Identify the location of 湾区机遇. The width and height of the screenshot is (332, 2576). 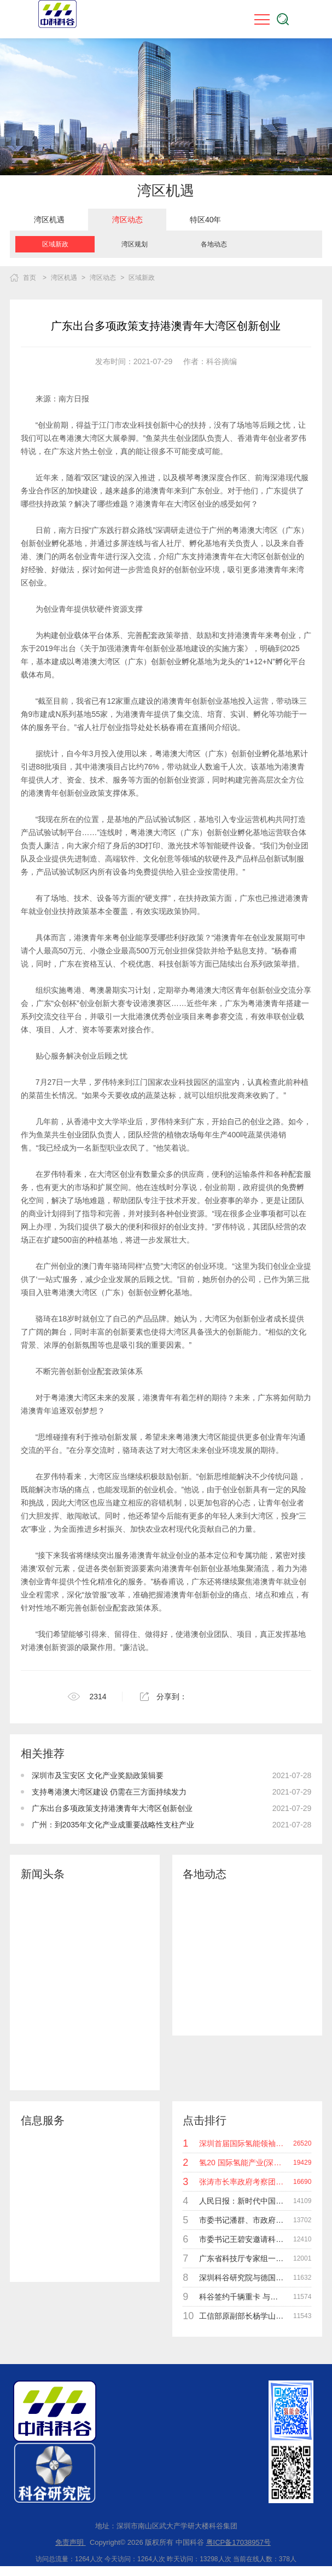
(49, 219).